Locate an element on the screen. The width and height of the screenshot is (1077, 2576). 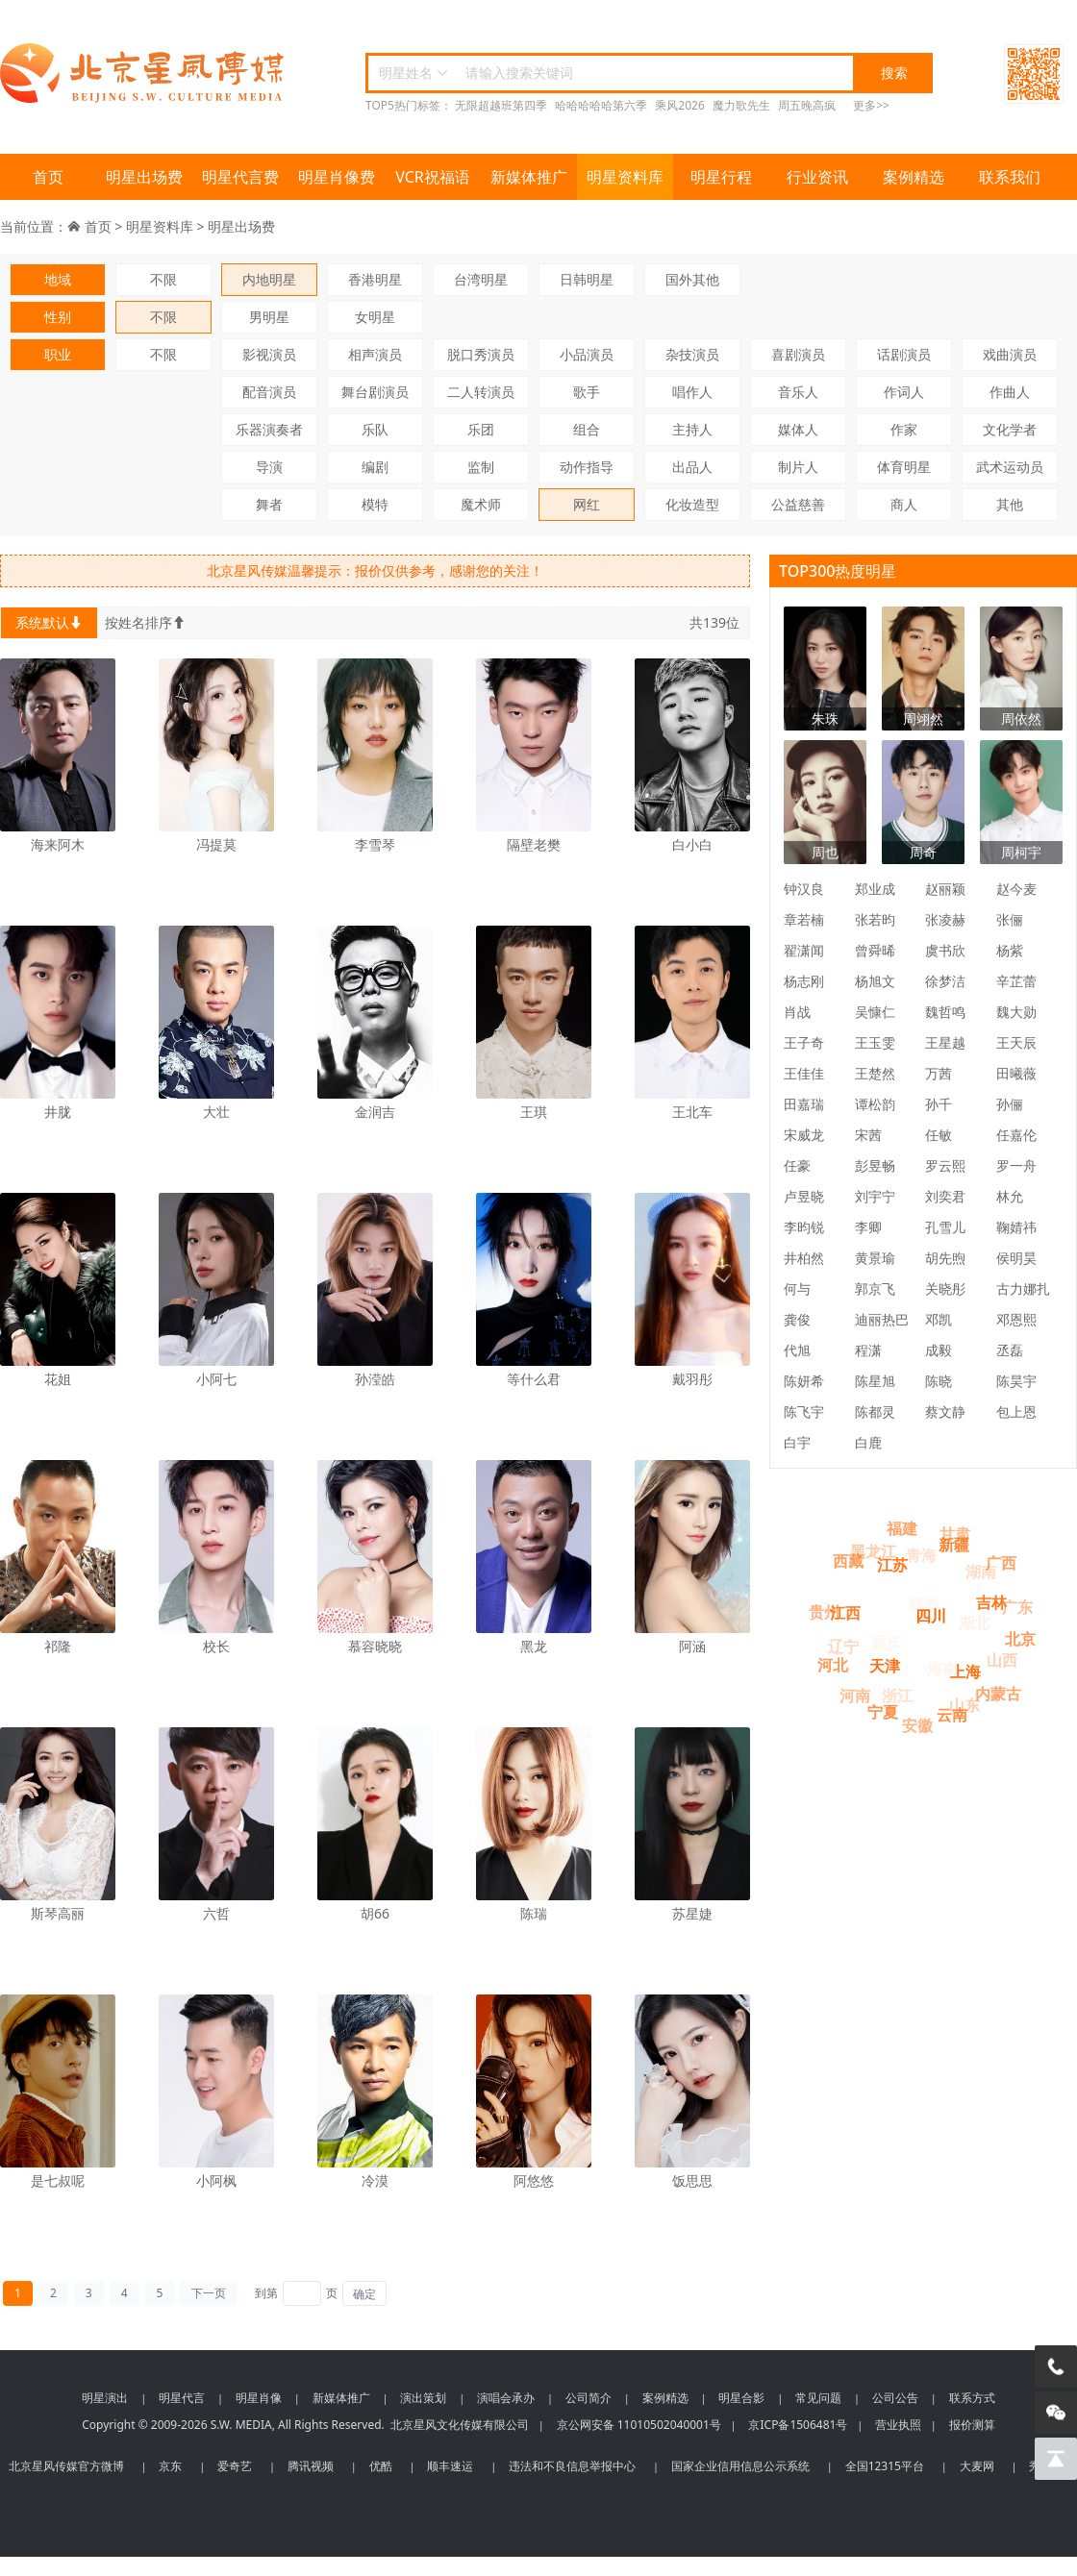
制片人 is located at coordinates (798, 467).